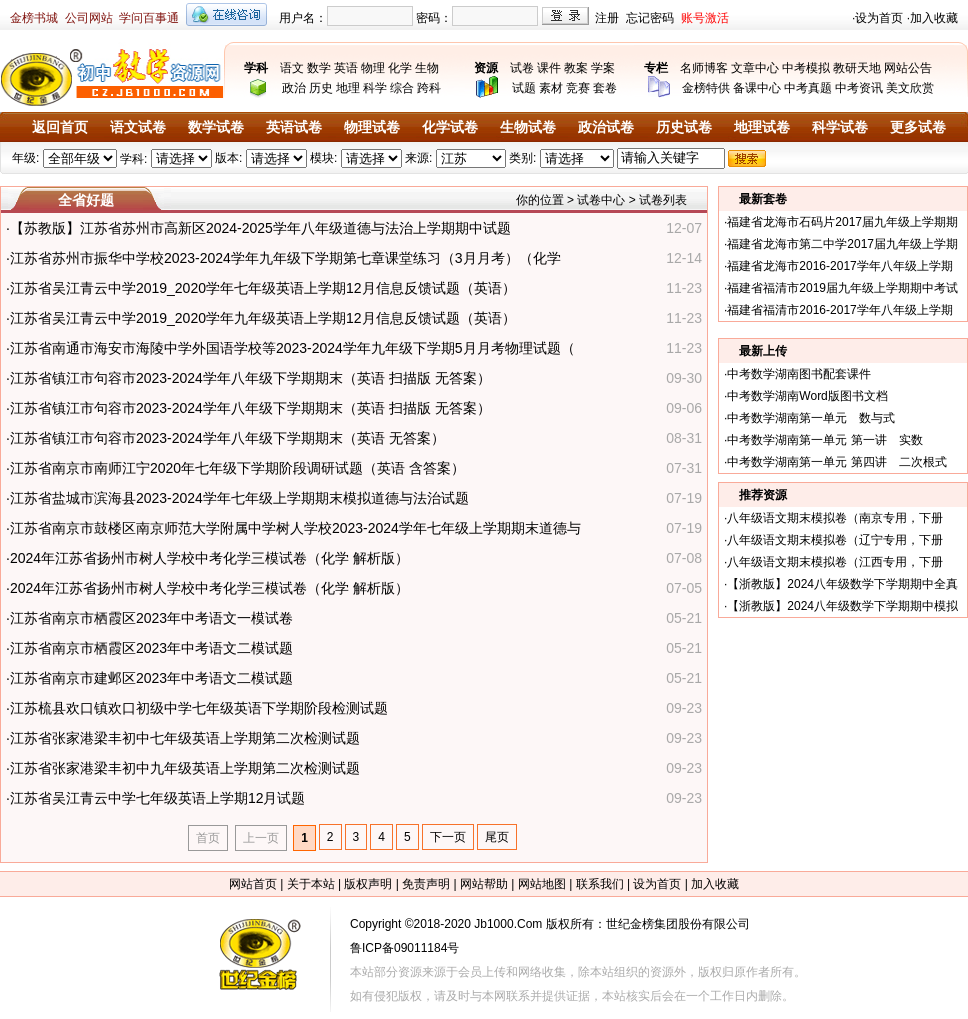 This screenshot has width=968, height=1019. I want to click on 中考数学湖南Word版图书文档, so click(807, 396).